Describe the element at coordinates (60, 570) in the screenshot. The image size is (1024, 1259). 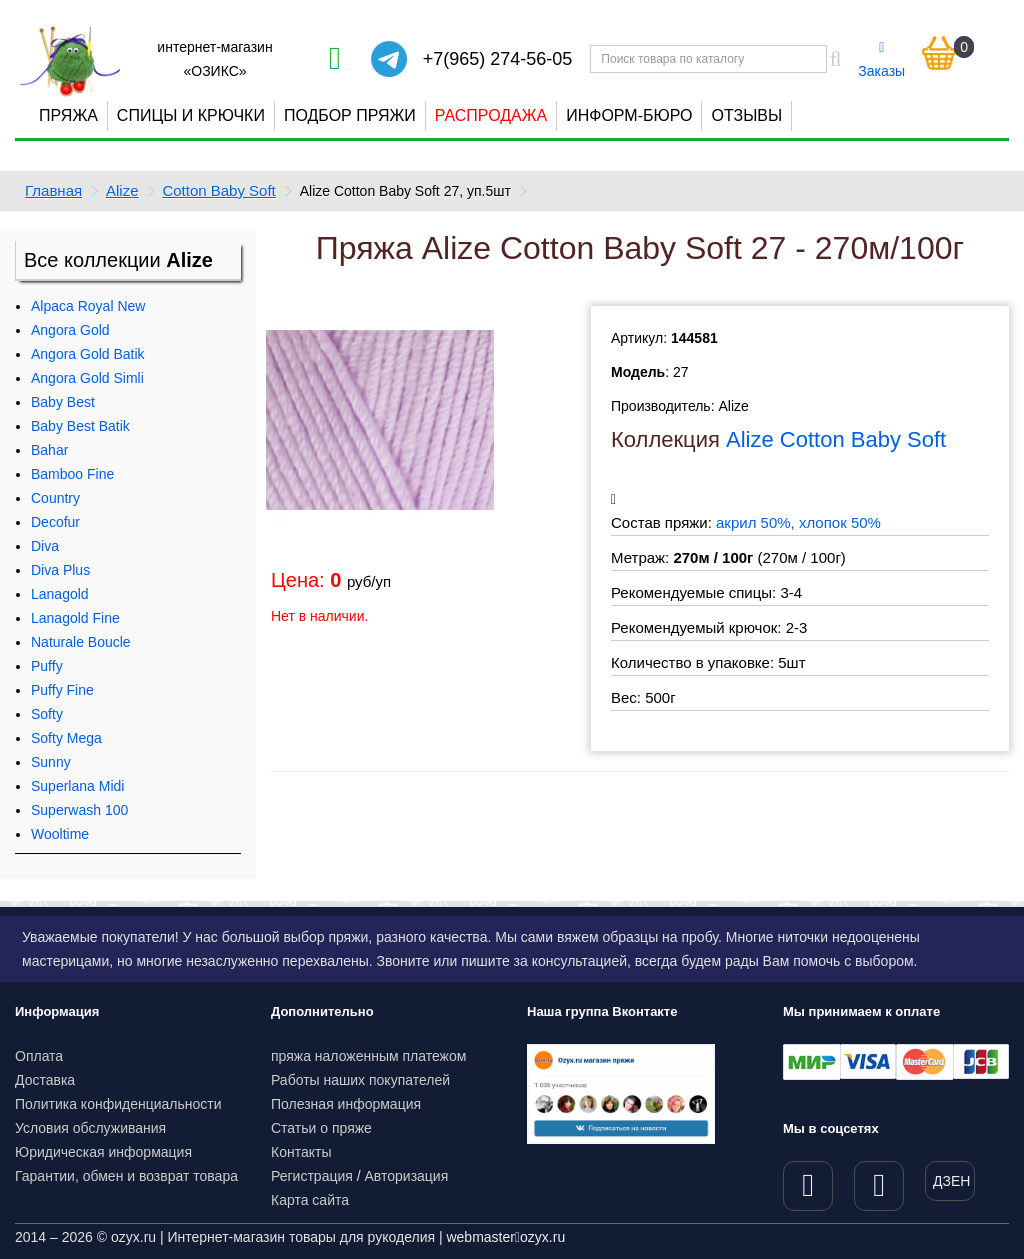
I see `Diva Plus` at that location.